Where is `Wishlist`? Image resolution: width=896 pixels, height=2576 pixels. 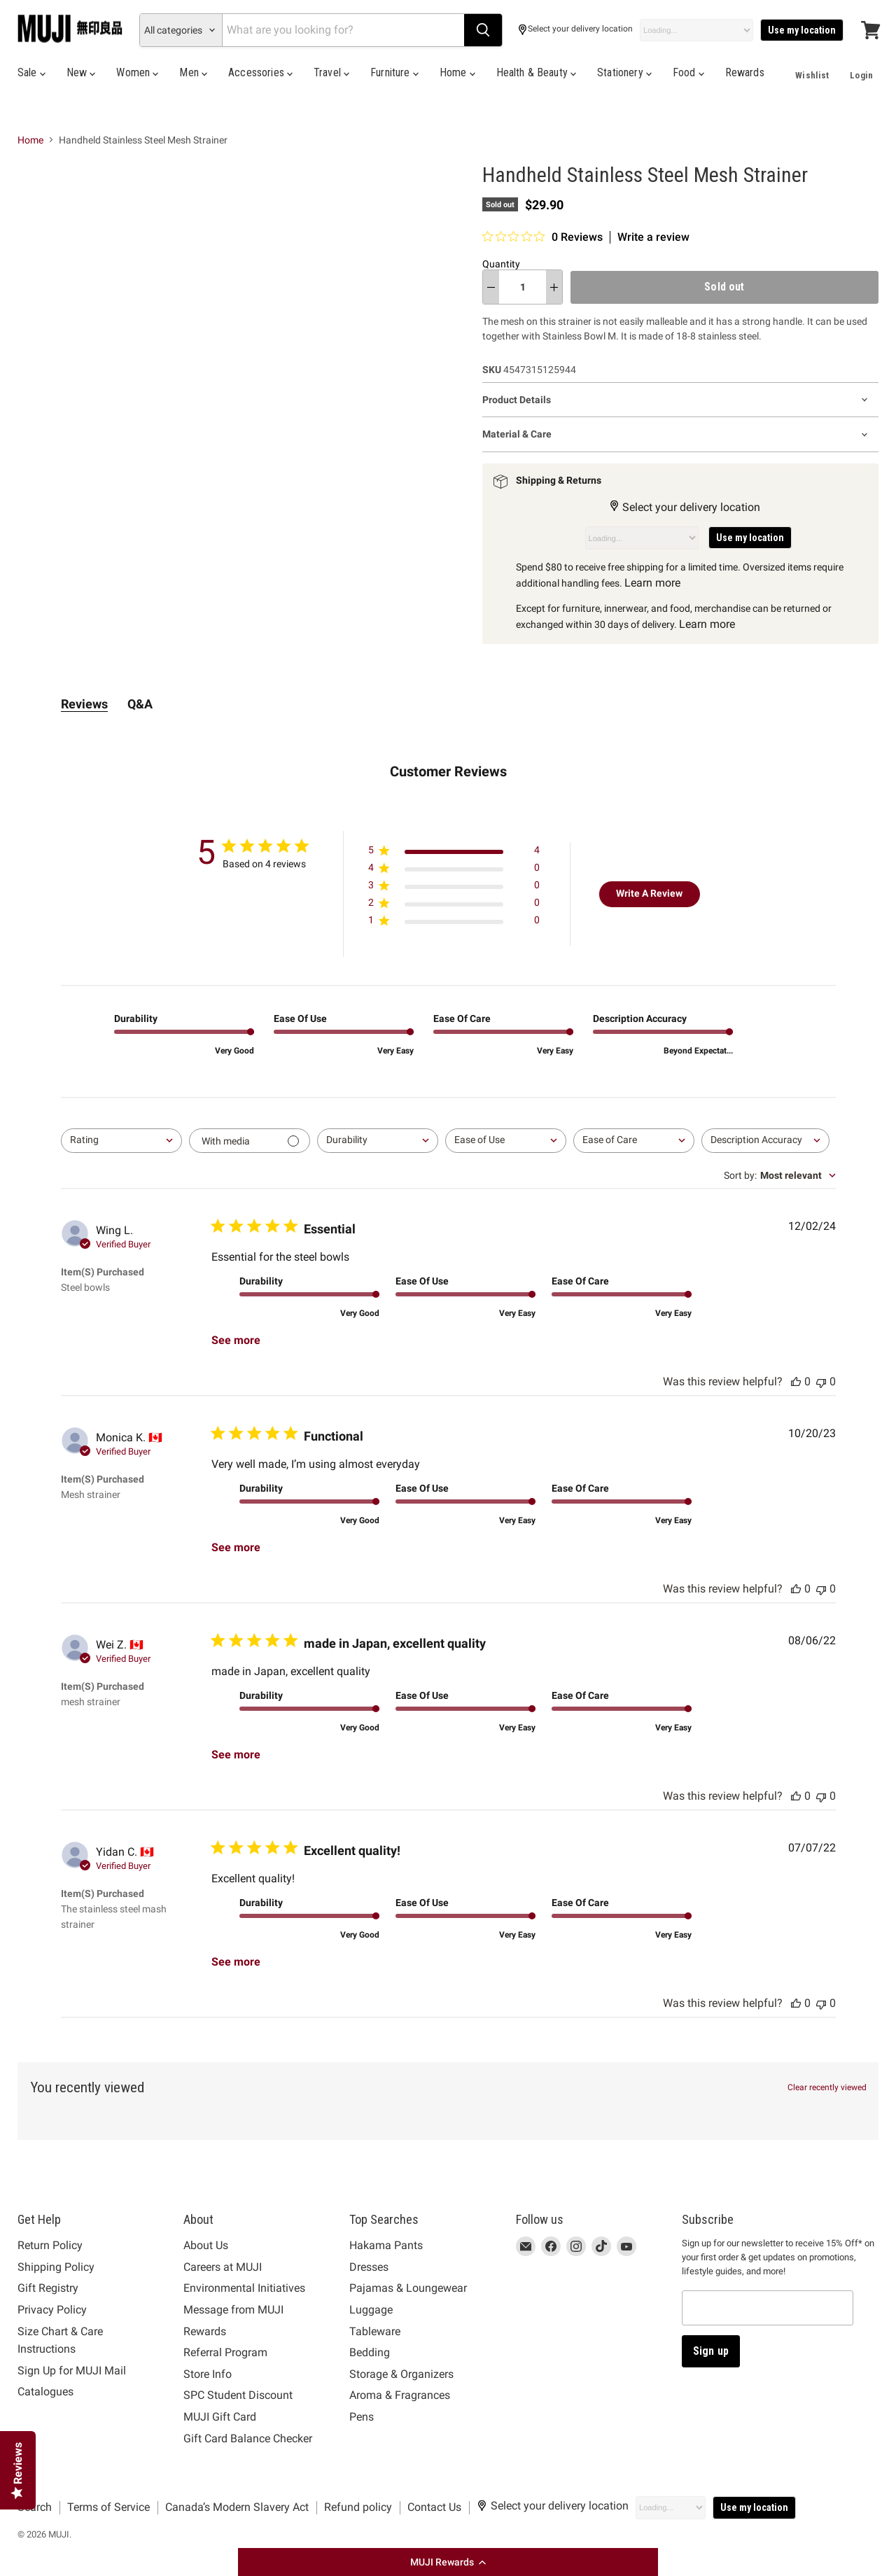
Wishlist is located at coordinates (812, 75).